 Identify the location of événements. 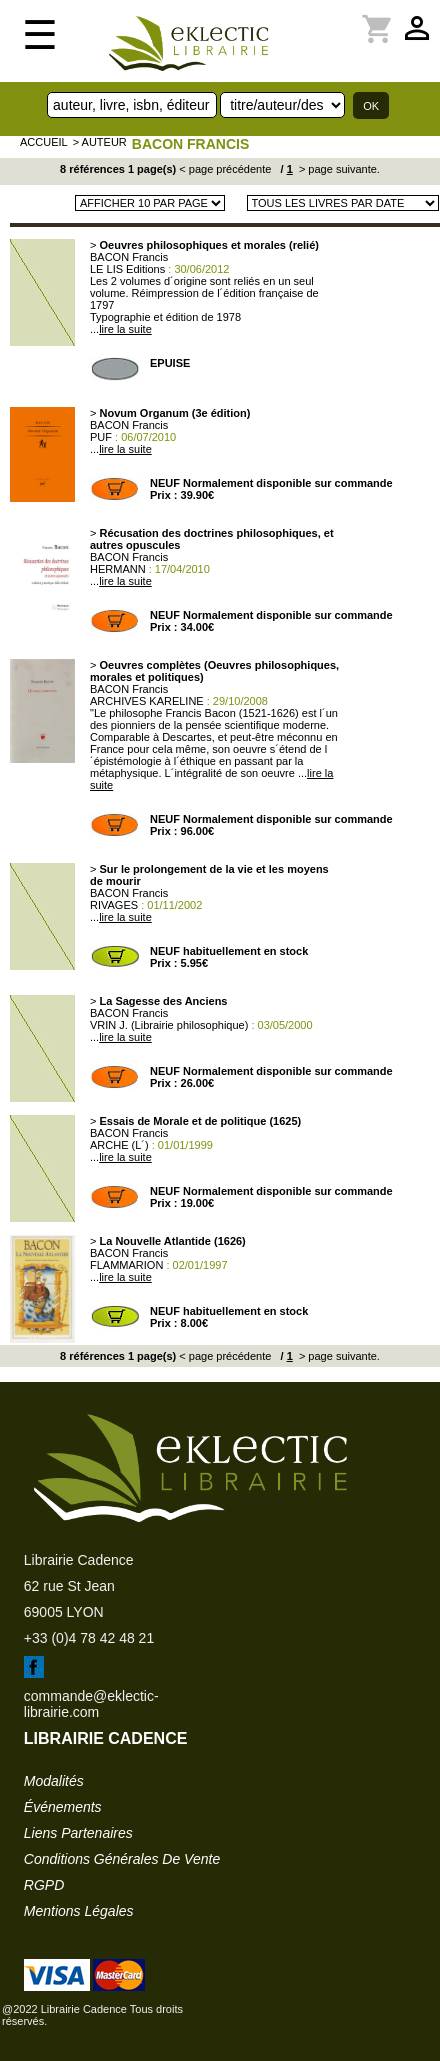
(63, 1807).